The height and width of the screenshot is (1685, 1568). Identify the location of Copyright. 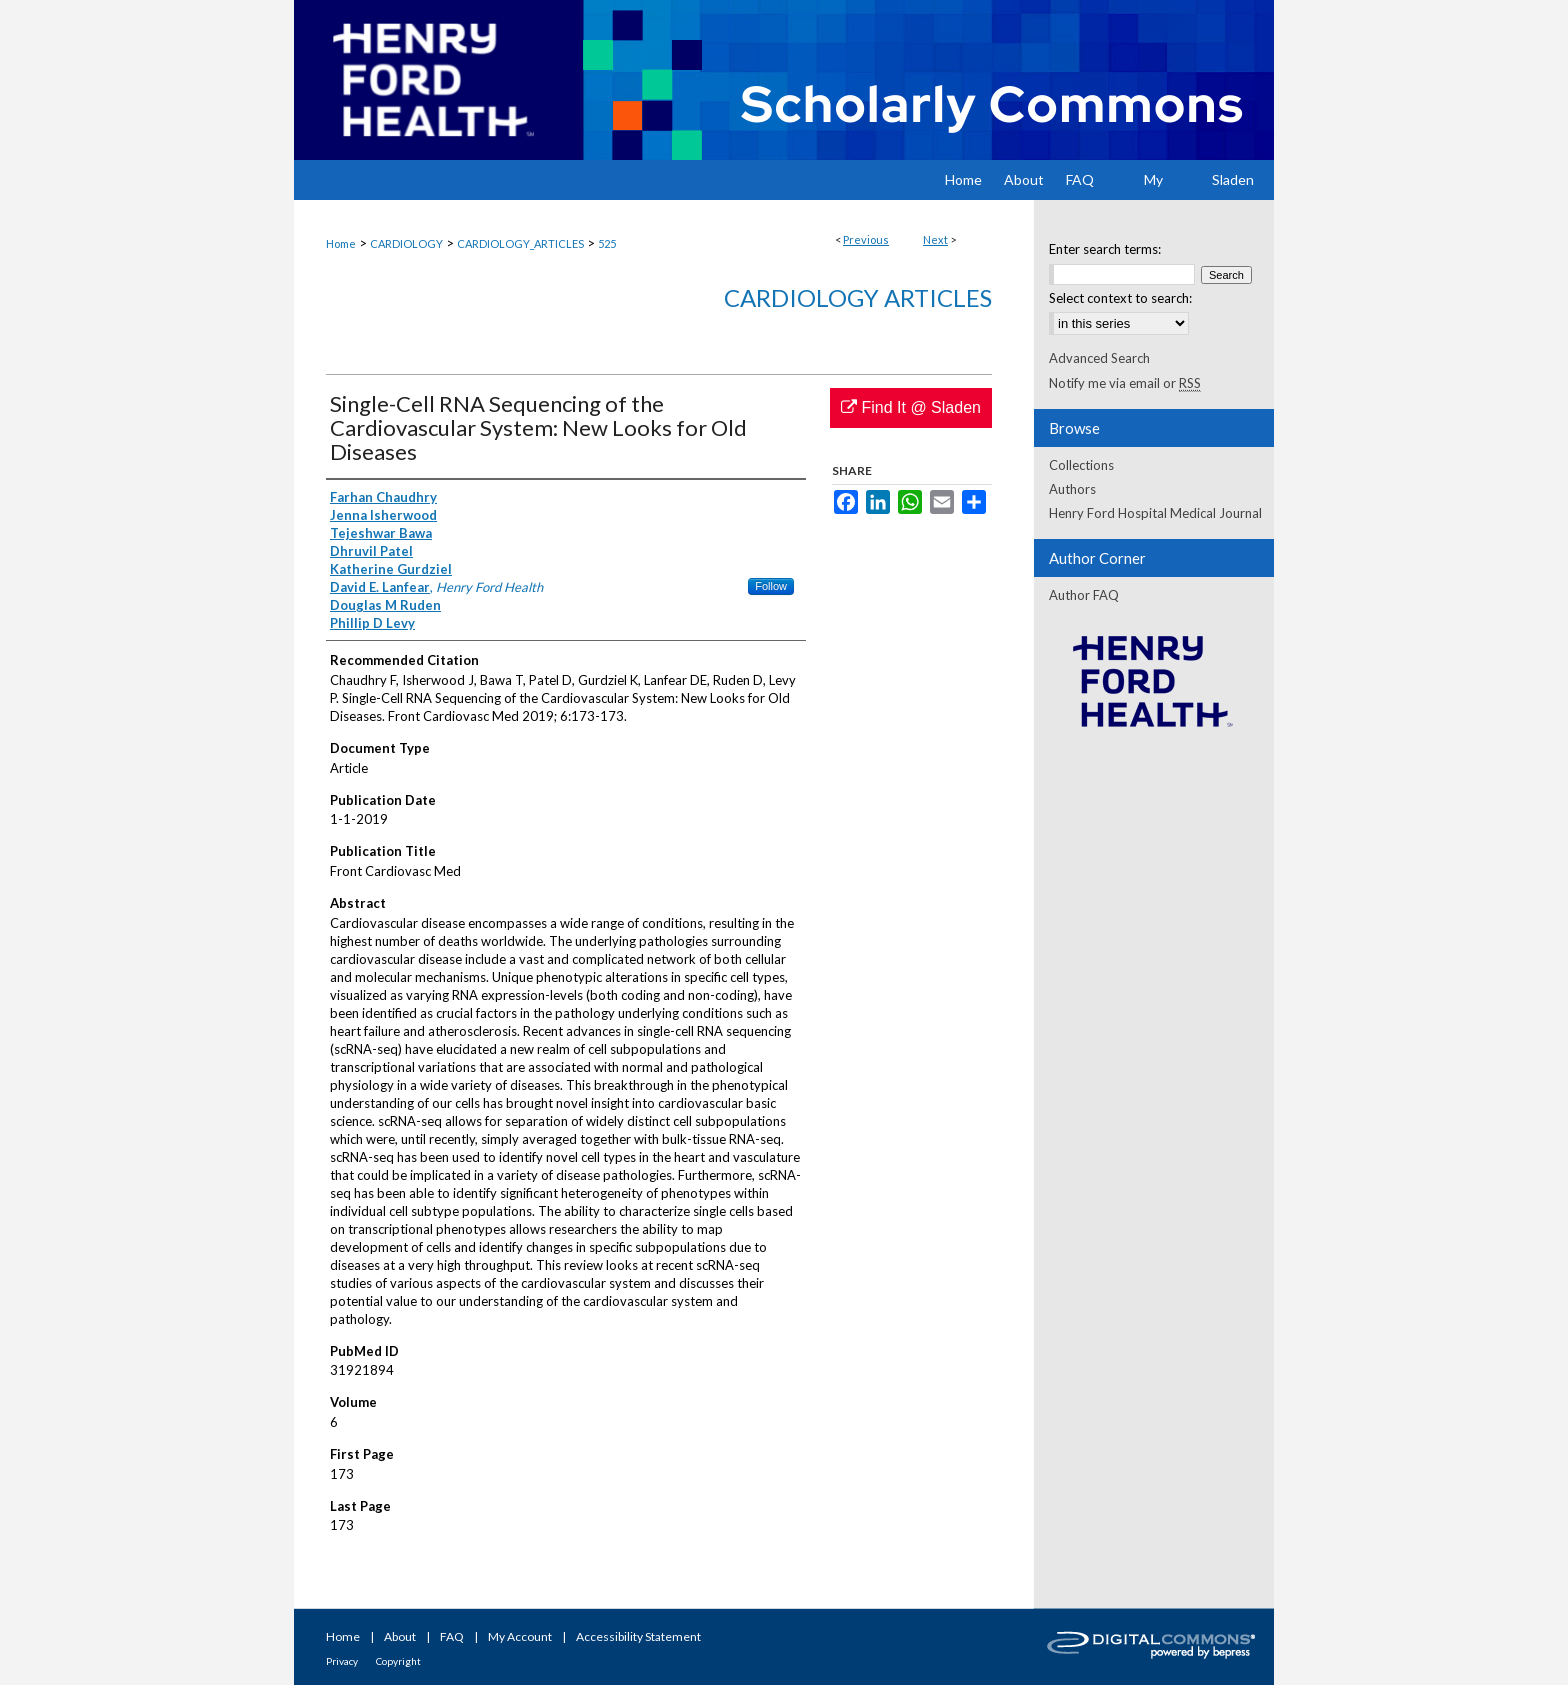
(398, 1661).